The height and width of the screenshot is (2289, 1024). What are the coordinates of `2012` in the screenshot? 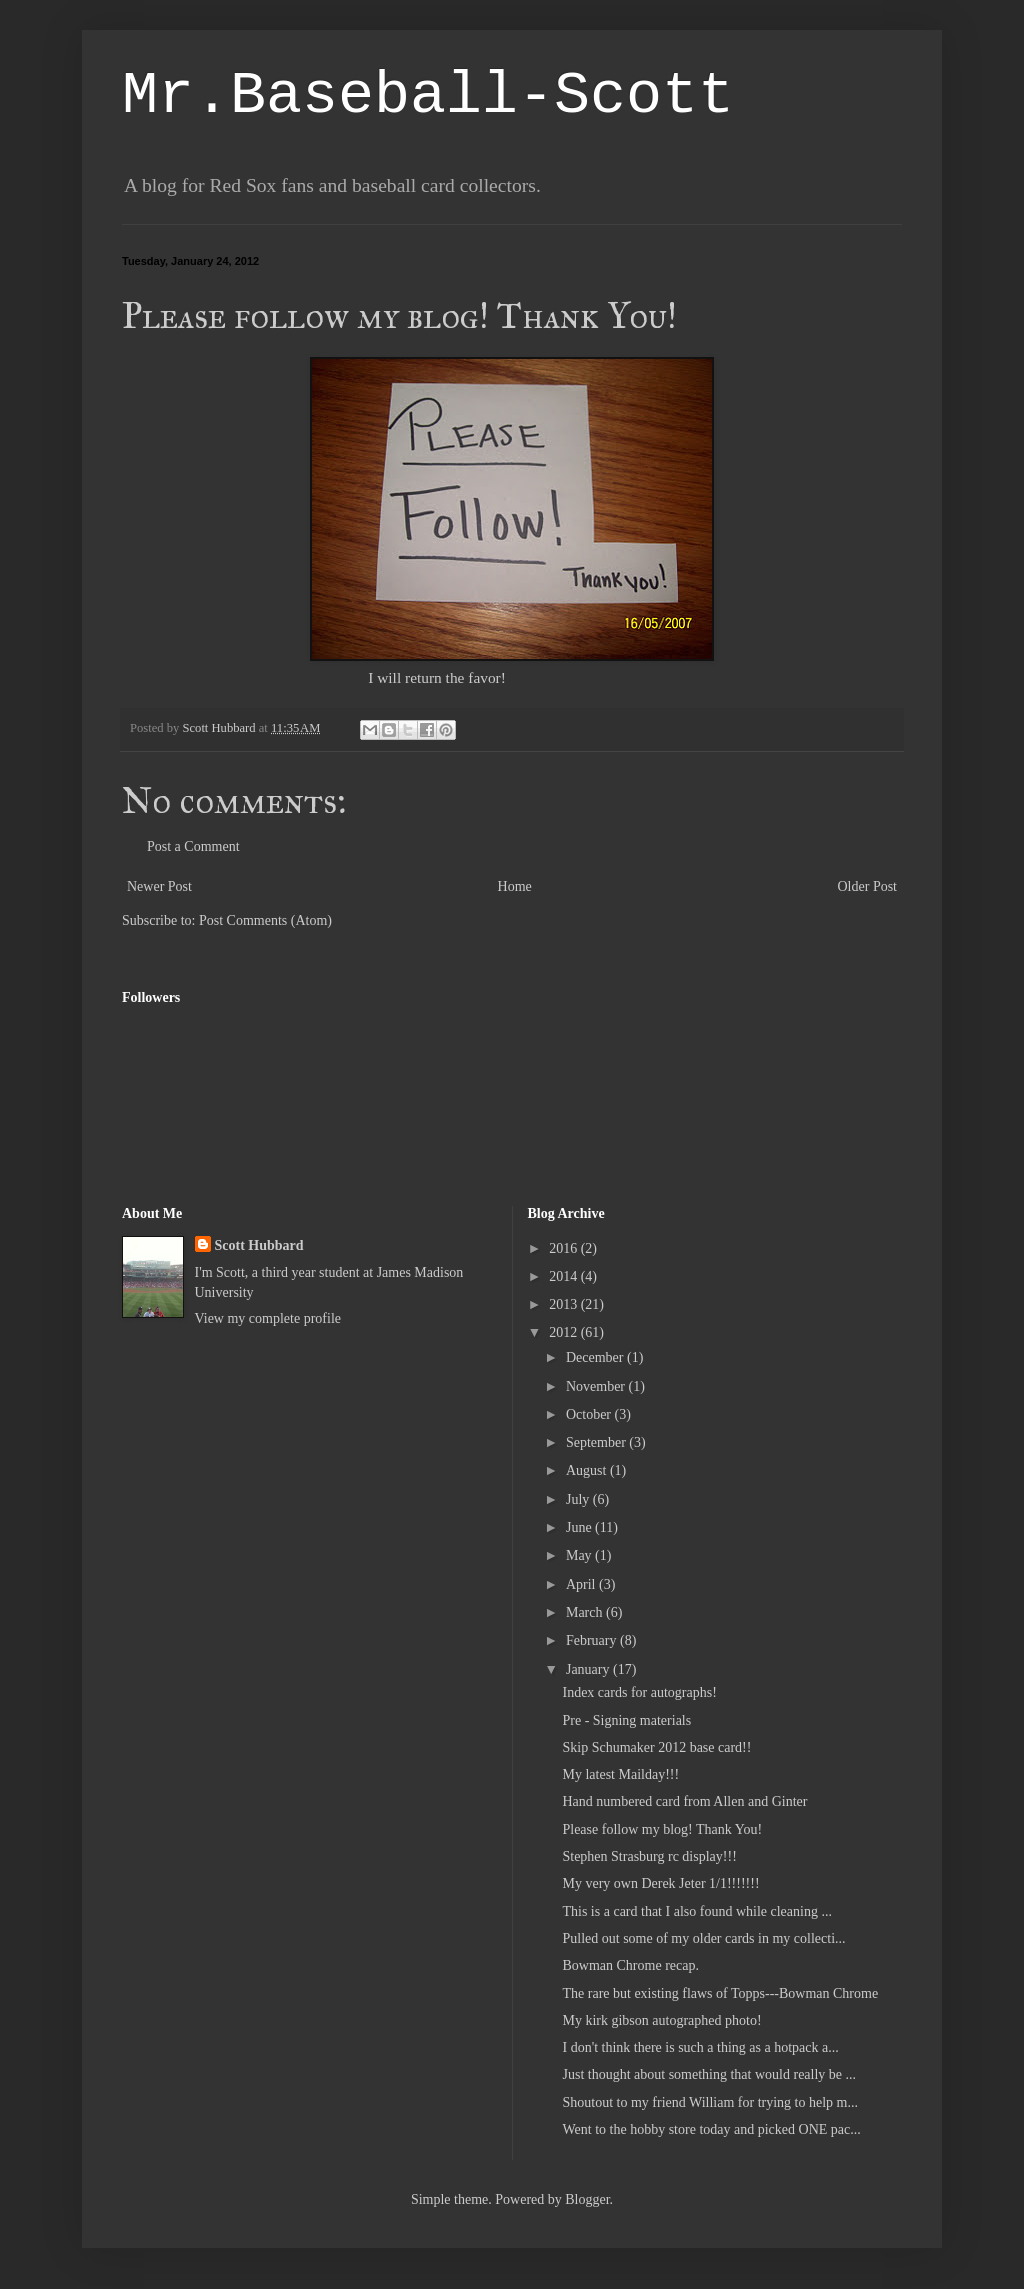 It's located at (565, 1332).